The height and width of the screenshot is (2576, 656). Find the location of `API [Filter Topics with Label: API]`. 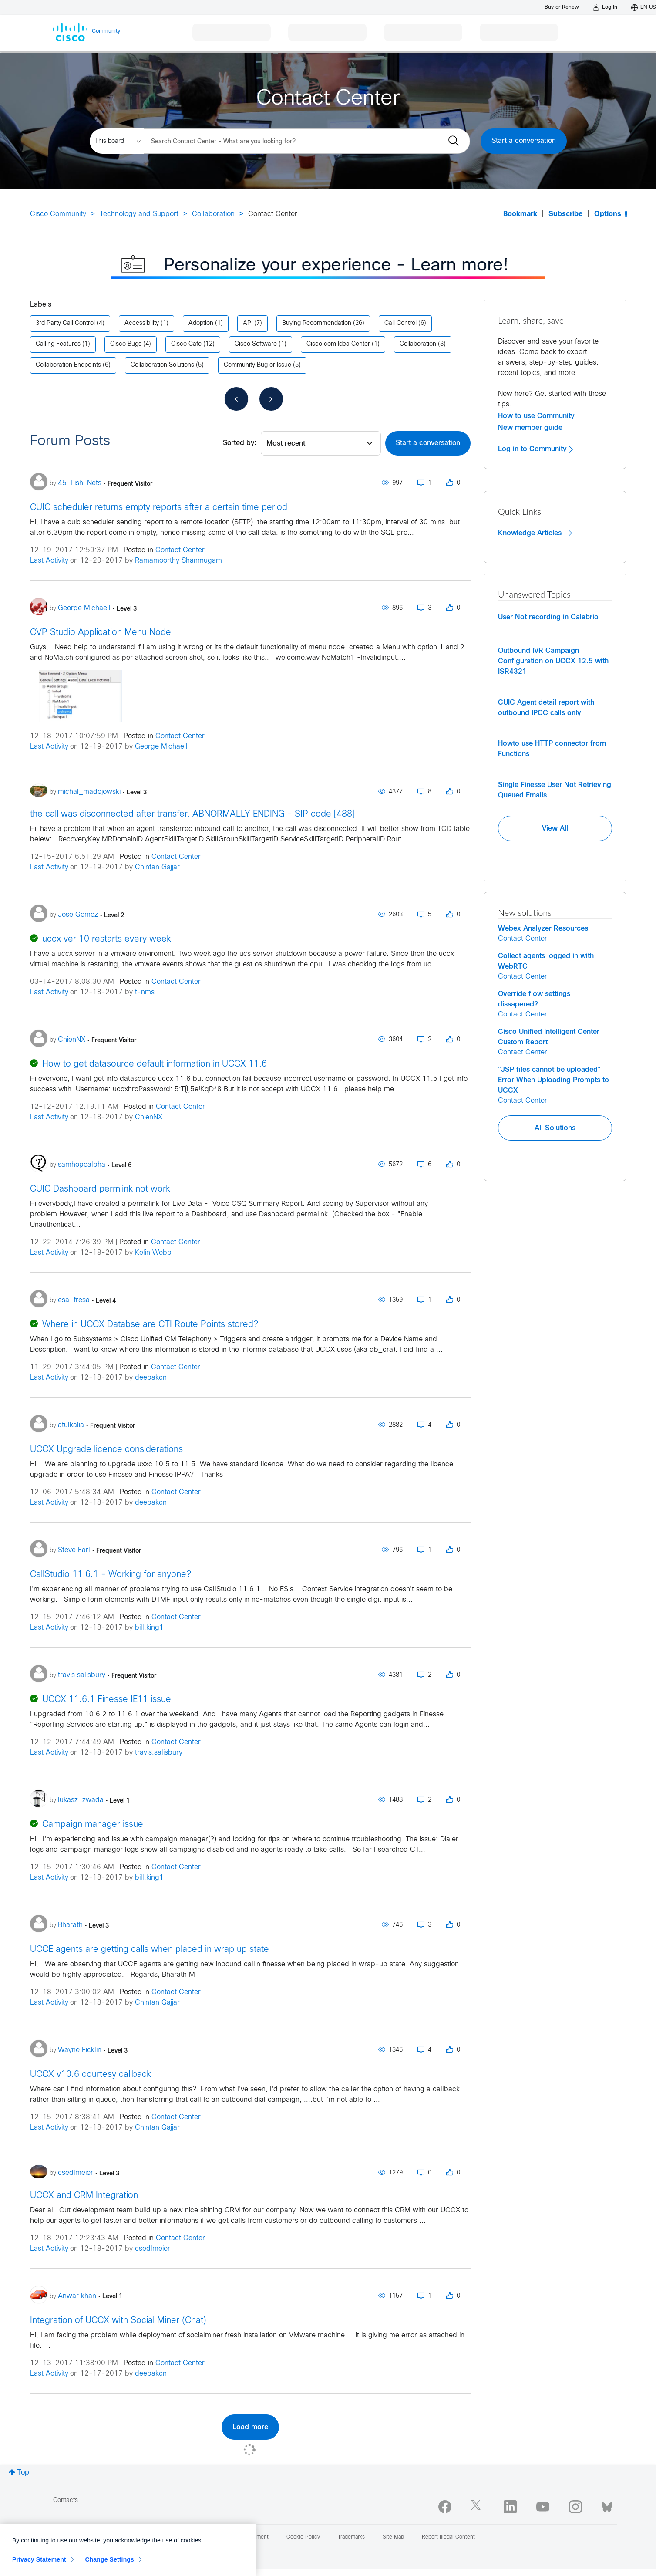

API [Filter Topics with Label: API] is located at coordinates (247, 323).